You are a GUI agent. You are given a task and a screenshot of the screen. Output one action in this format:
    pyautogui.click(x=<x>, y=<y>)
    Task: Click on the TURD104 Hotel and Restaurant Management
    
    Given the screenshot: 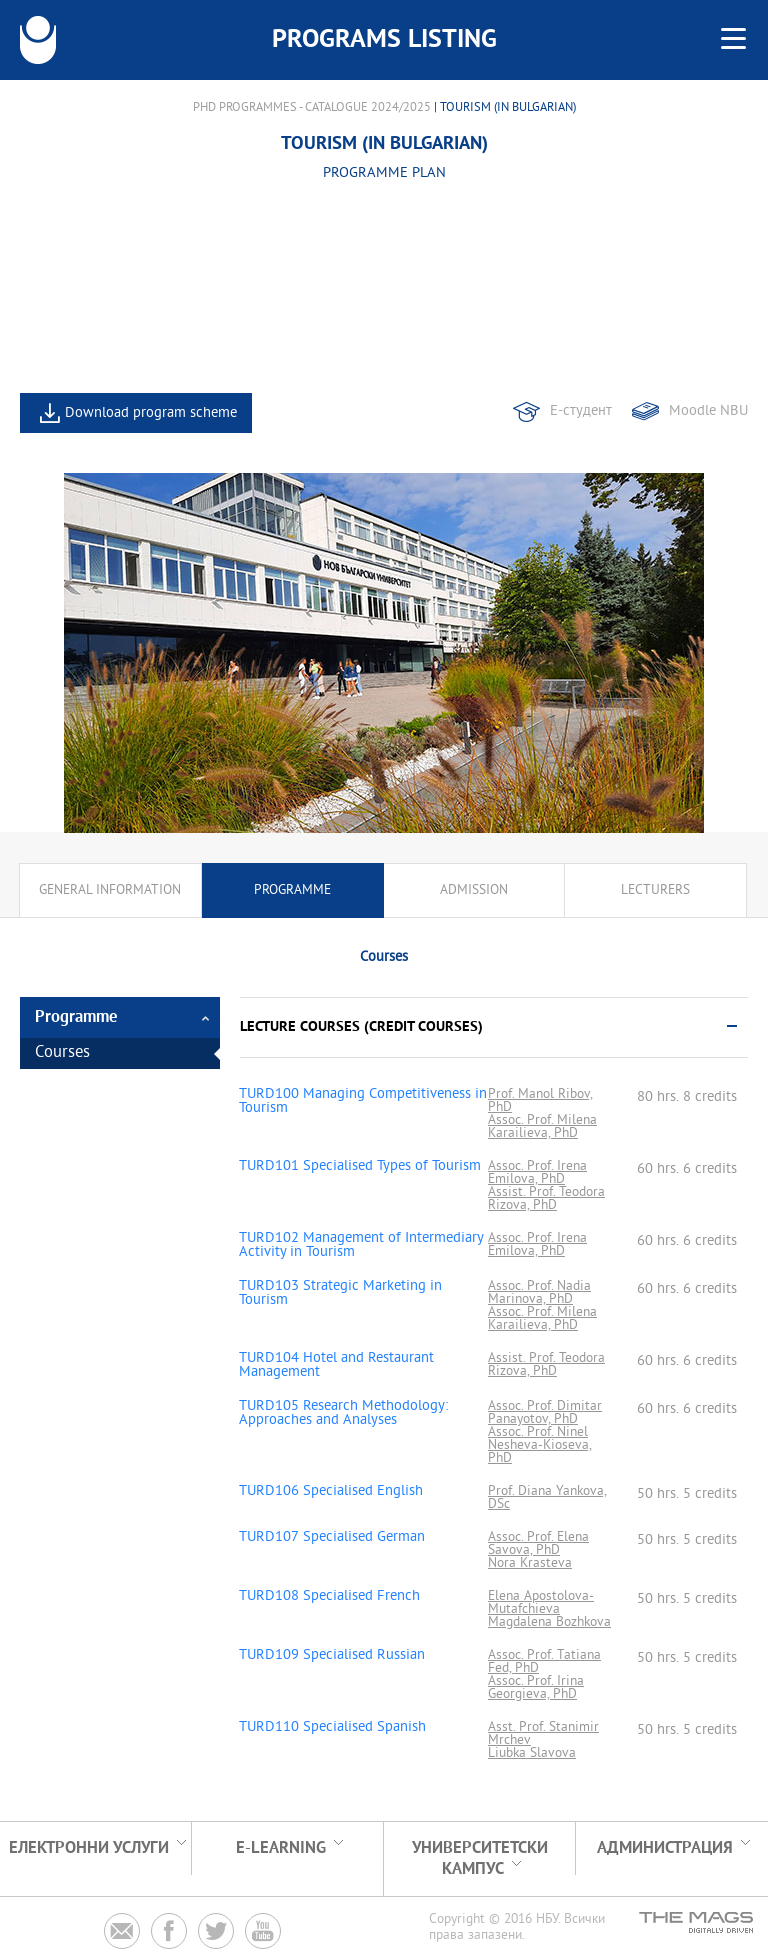 What is the action you would take?
    pyautogui.click(x=336, y=1366)
    